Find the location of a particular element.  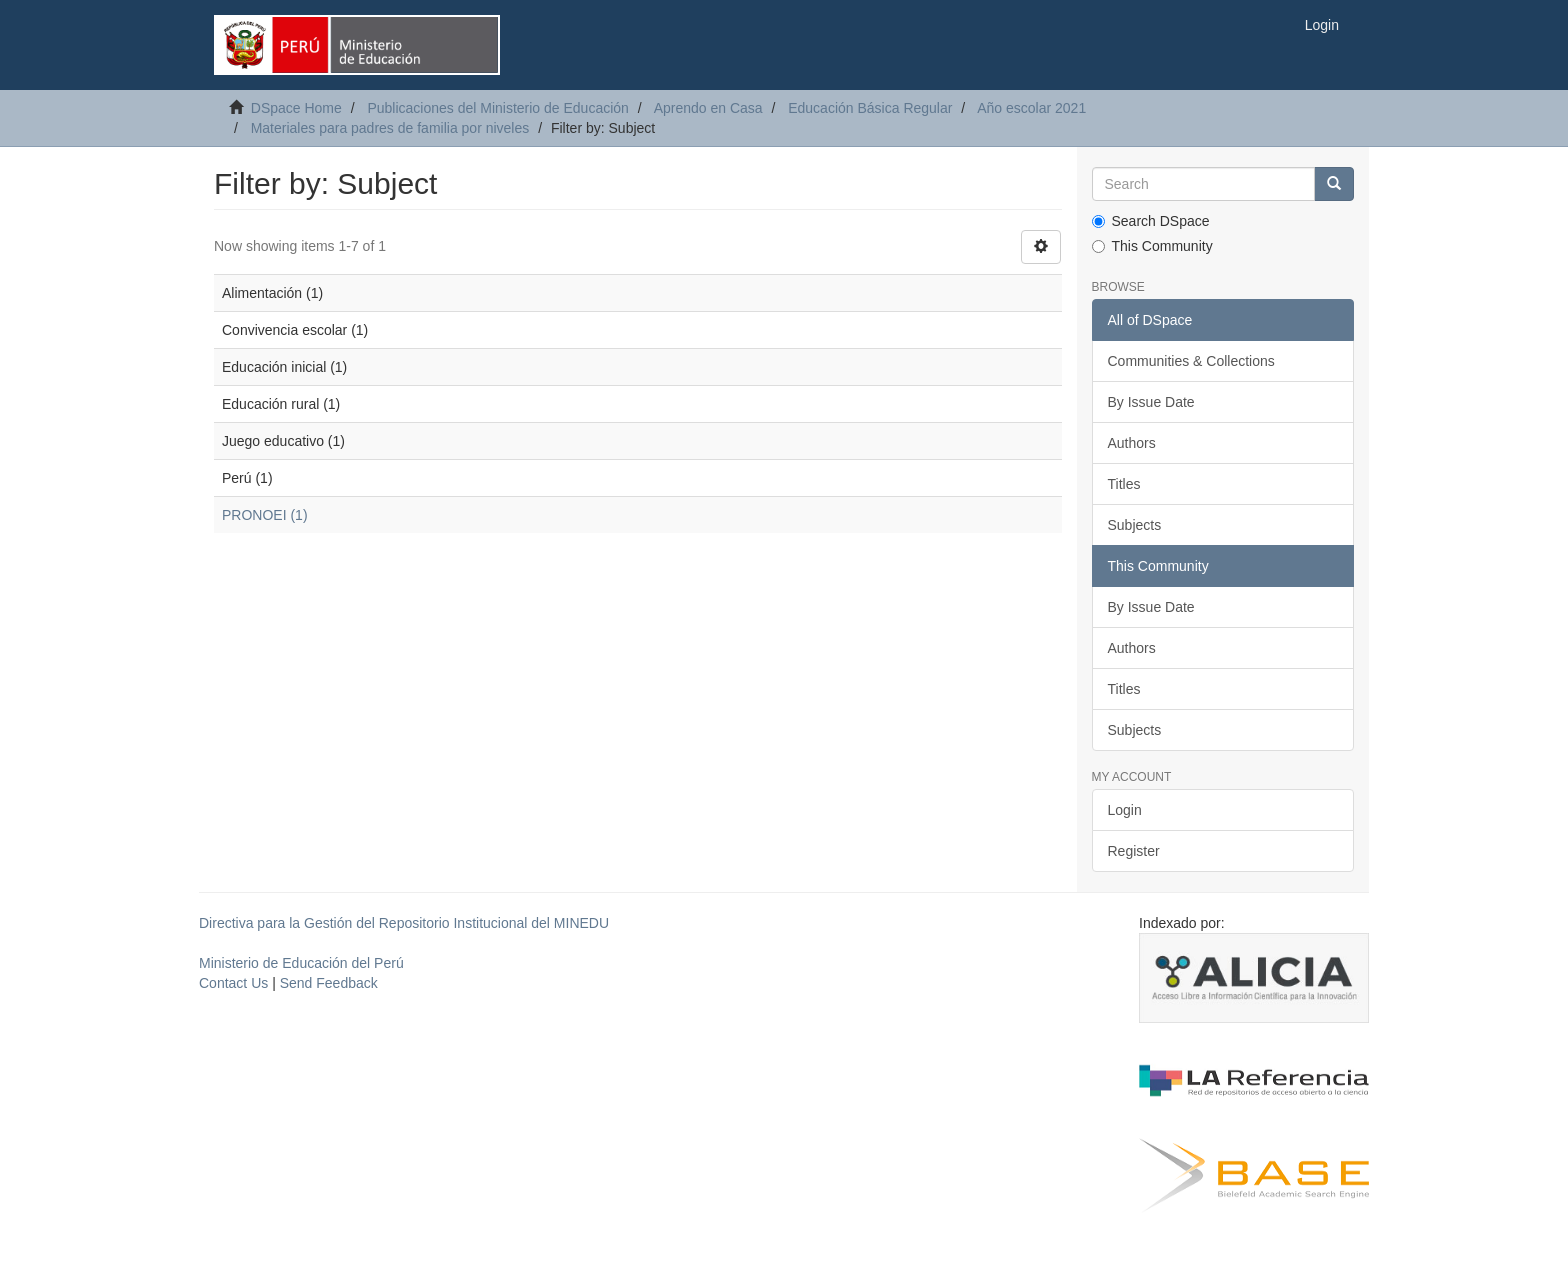

DSpace Home is located at coordinates (296, 108).